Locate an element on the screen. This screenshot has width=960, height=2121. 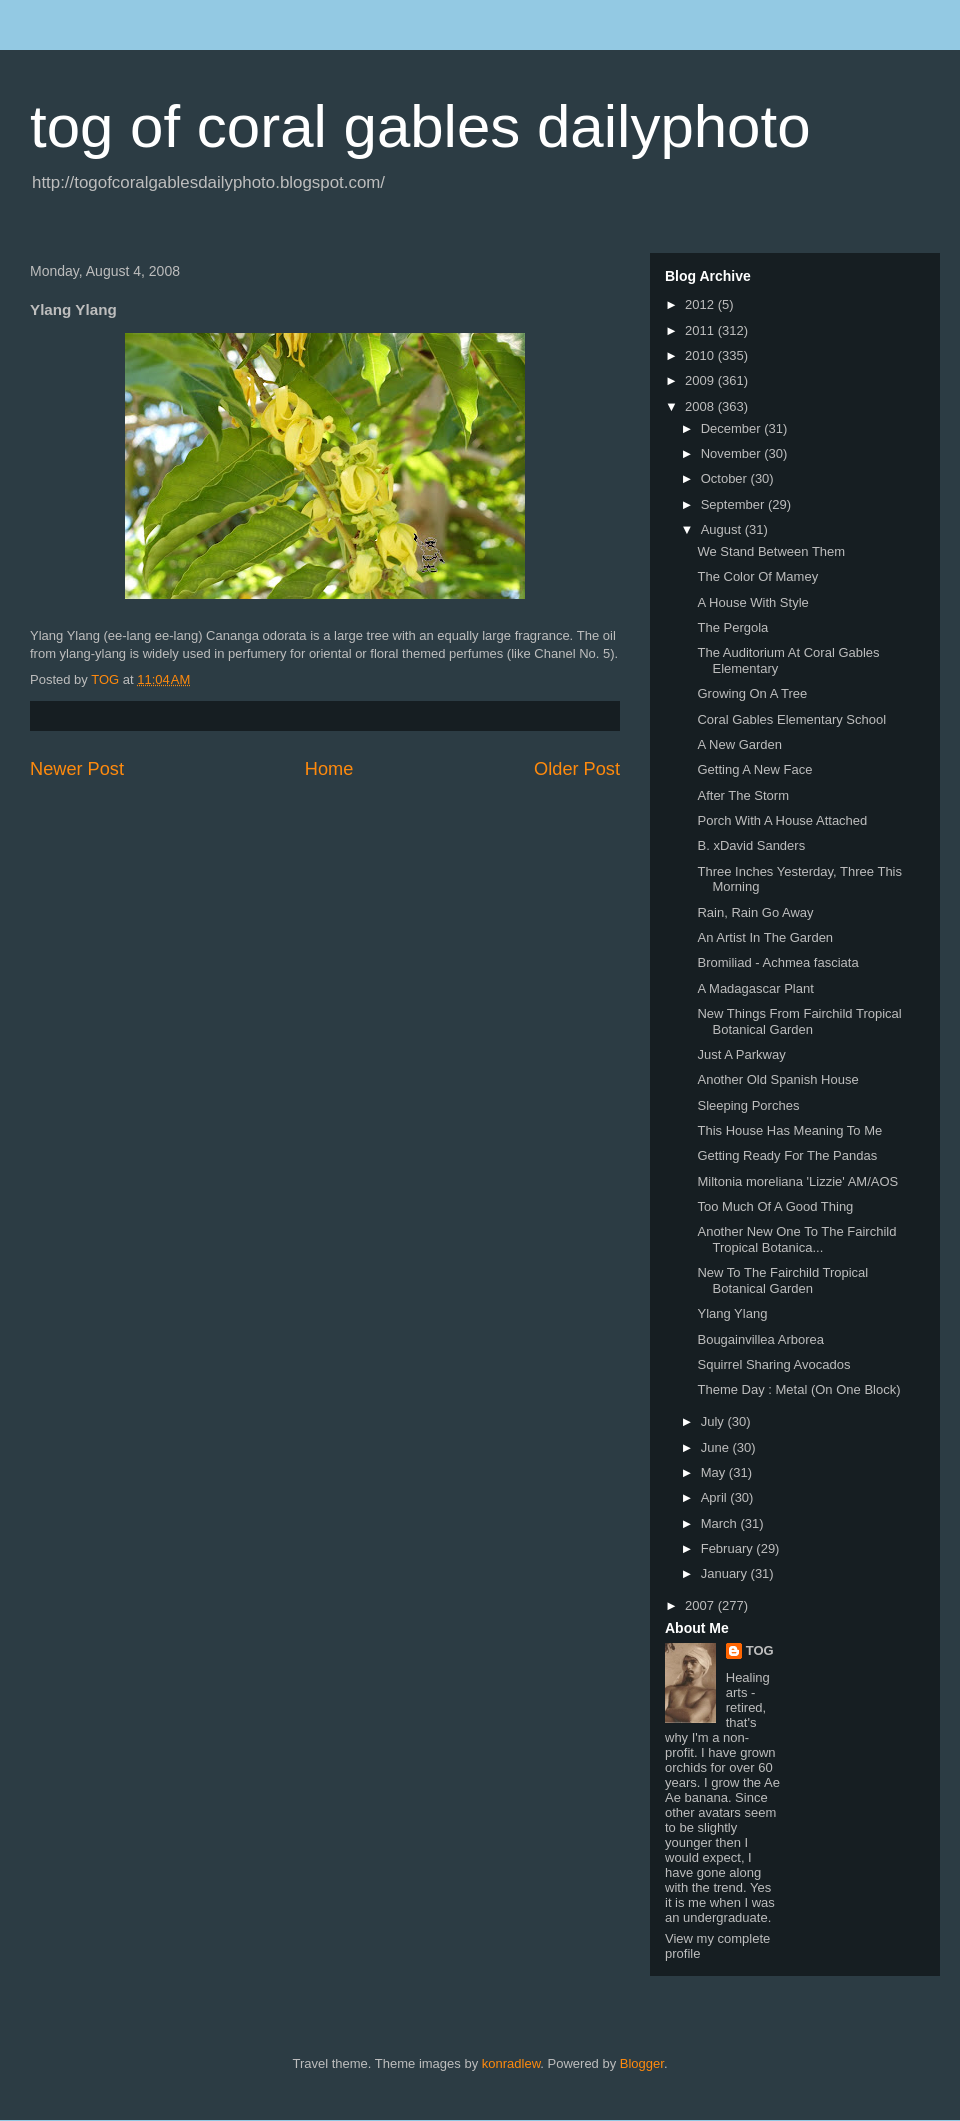
January is located at coordinates (726, 1573).